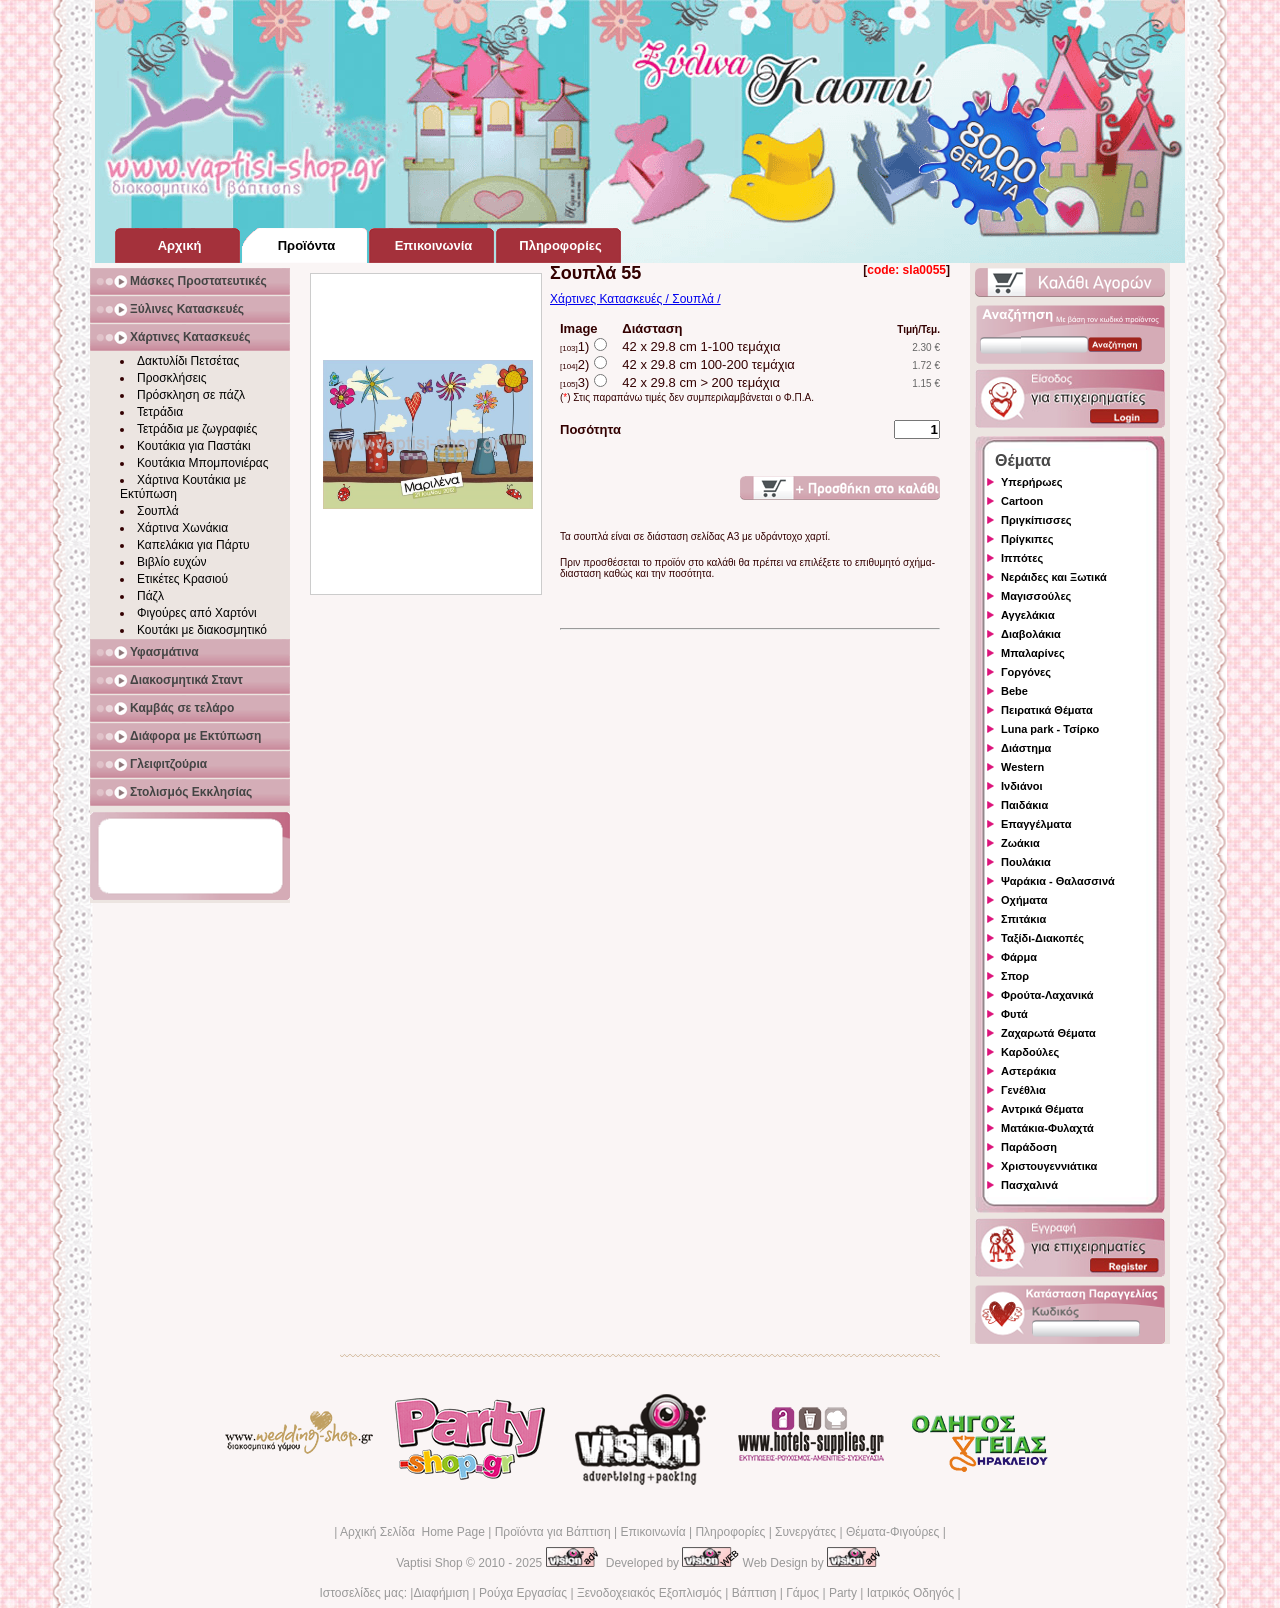 The image size is (1280, 1608). What do you see at coordinates (172, 562) in the screenshot?
I see `Βιβλίο ευχών` at bounding box center [172, 562].